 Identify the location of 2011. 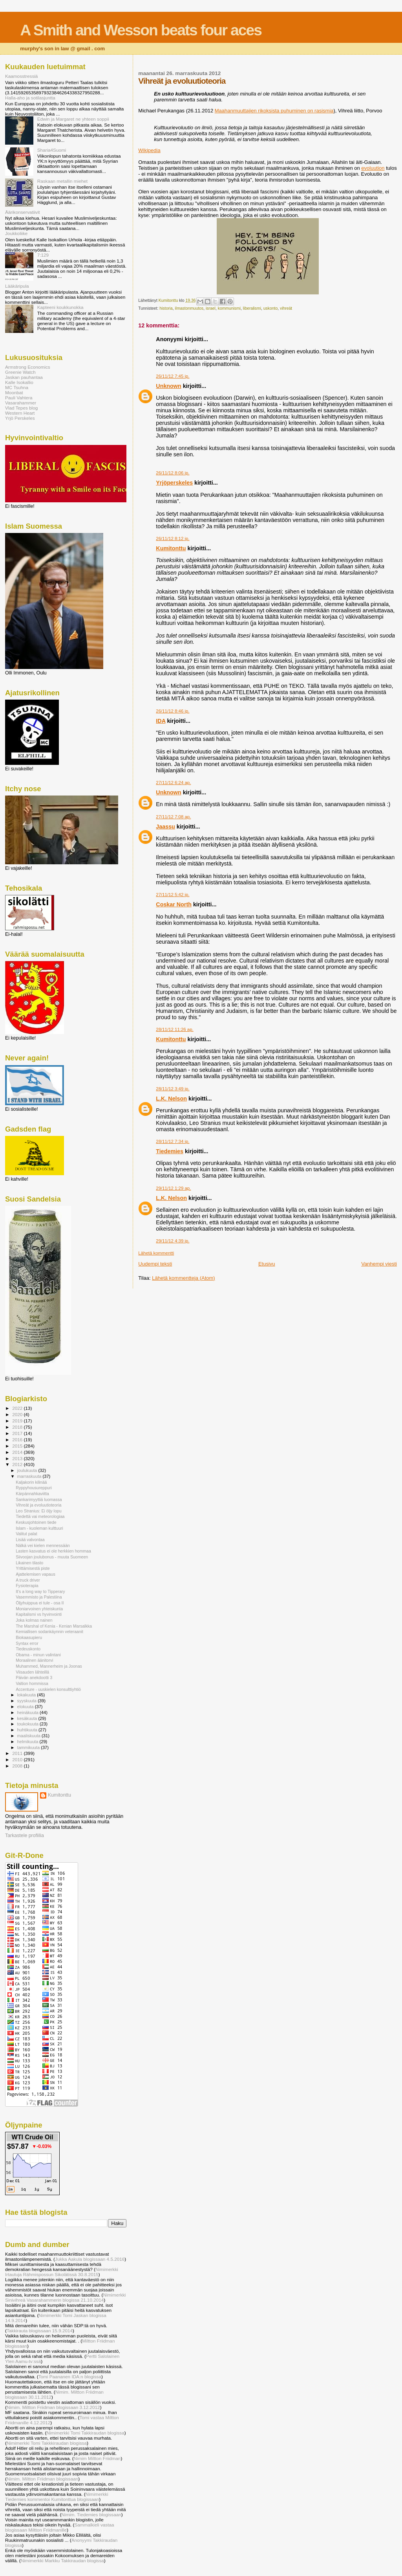
(18, 1753).